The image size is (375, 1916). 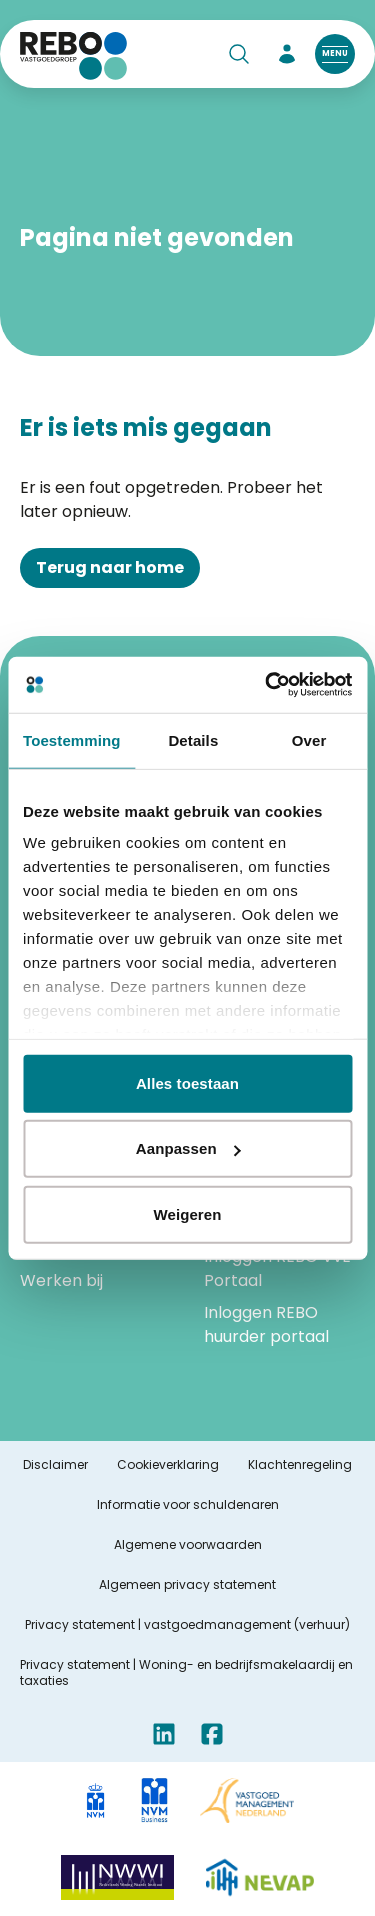 What do you see at coordinates (72, 739) in the screenshot?
I see `Toestemming [tab]` at bounding box center [72, 739].